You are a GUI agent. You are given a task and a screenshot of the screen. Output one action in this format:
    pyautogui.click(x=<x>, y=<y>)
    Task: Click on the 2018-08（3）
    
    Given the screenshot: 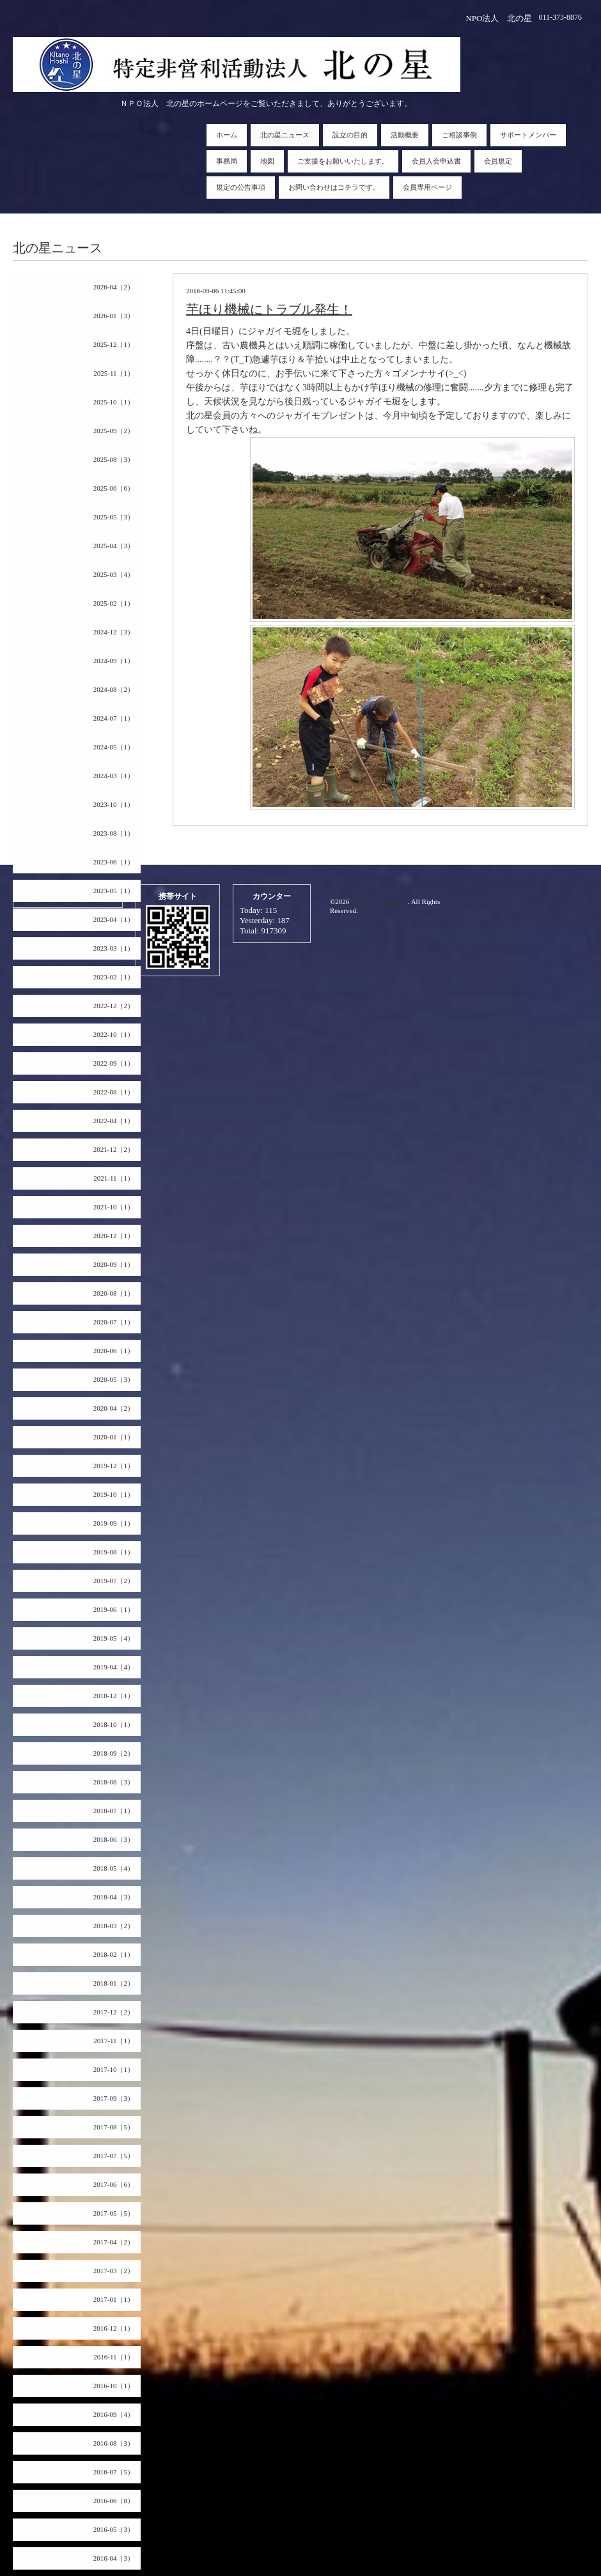 What is the action you would take?
    pyautogui.click(x=113, y=1782)
    